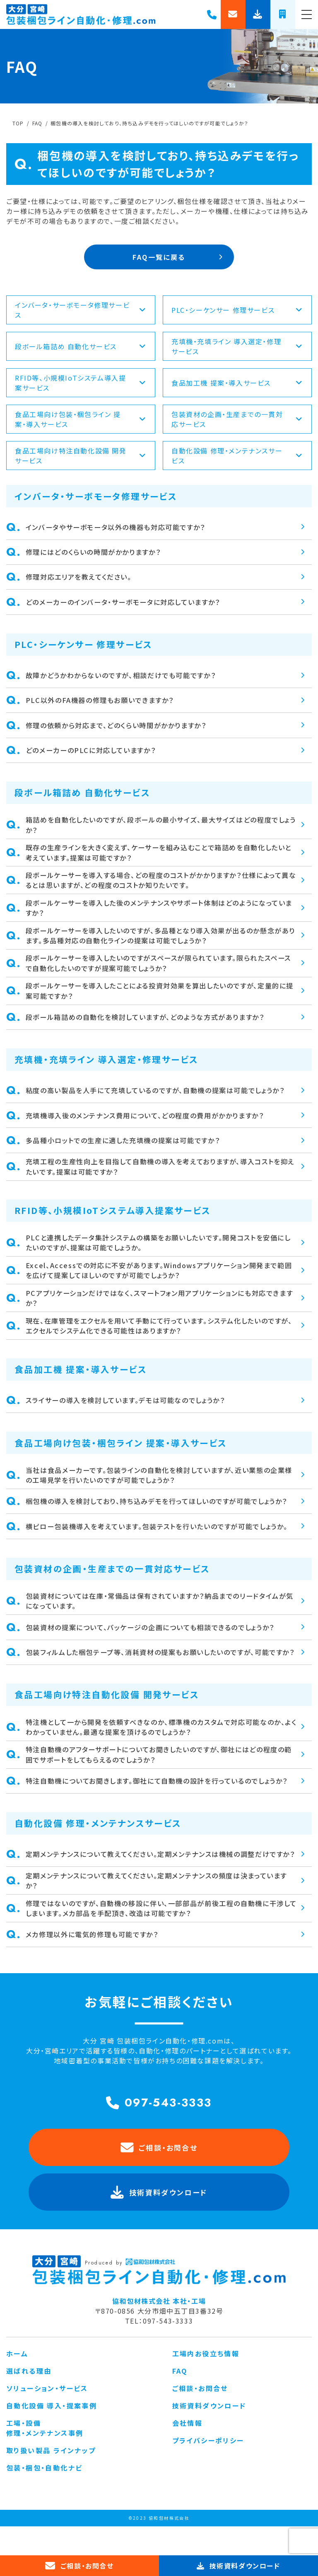 This screenshot has width=318, height=2576. I want to click on 工場・設備 修理・メンテナンス事例, so click(44, 2457).